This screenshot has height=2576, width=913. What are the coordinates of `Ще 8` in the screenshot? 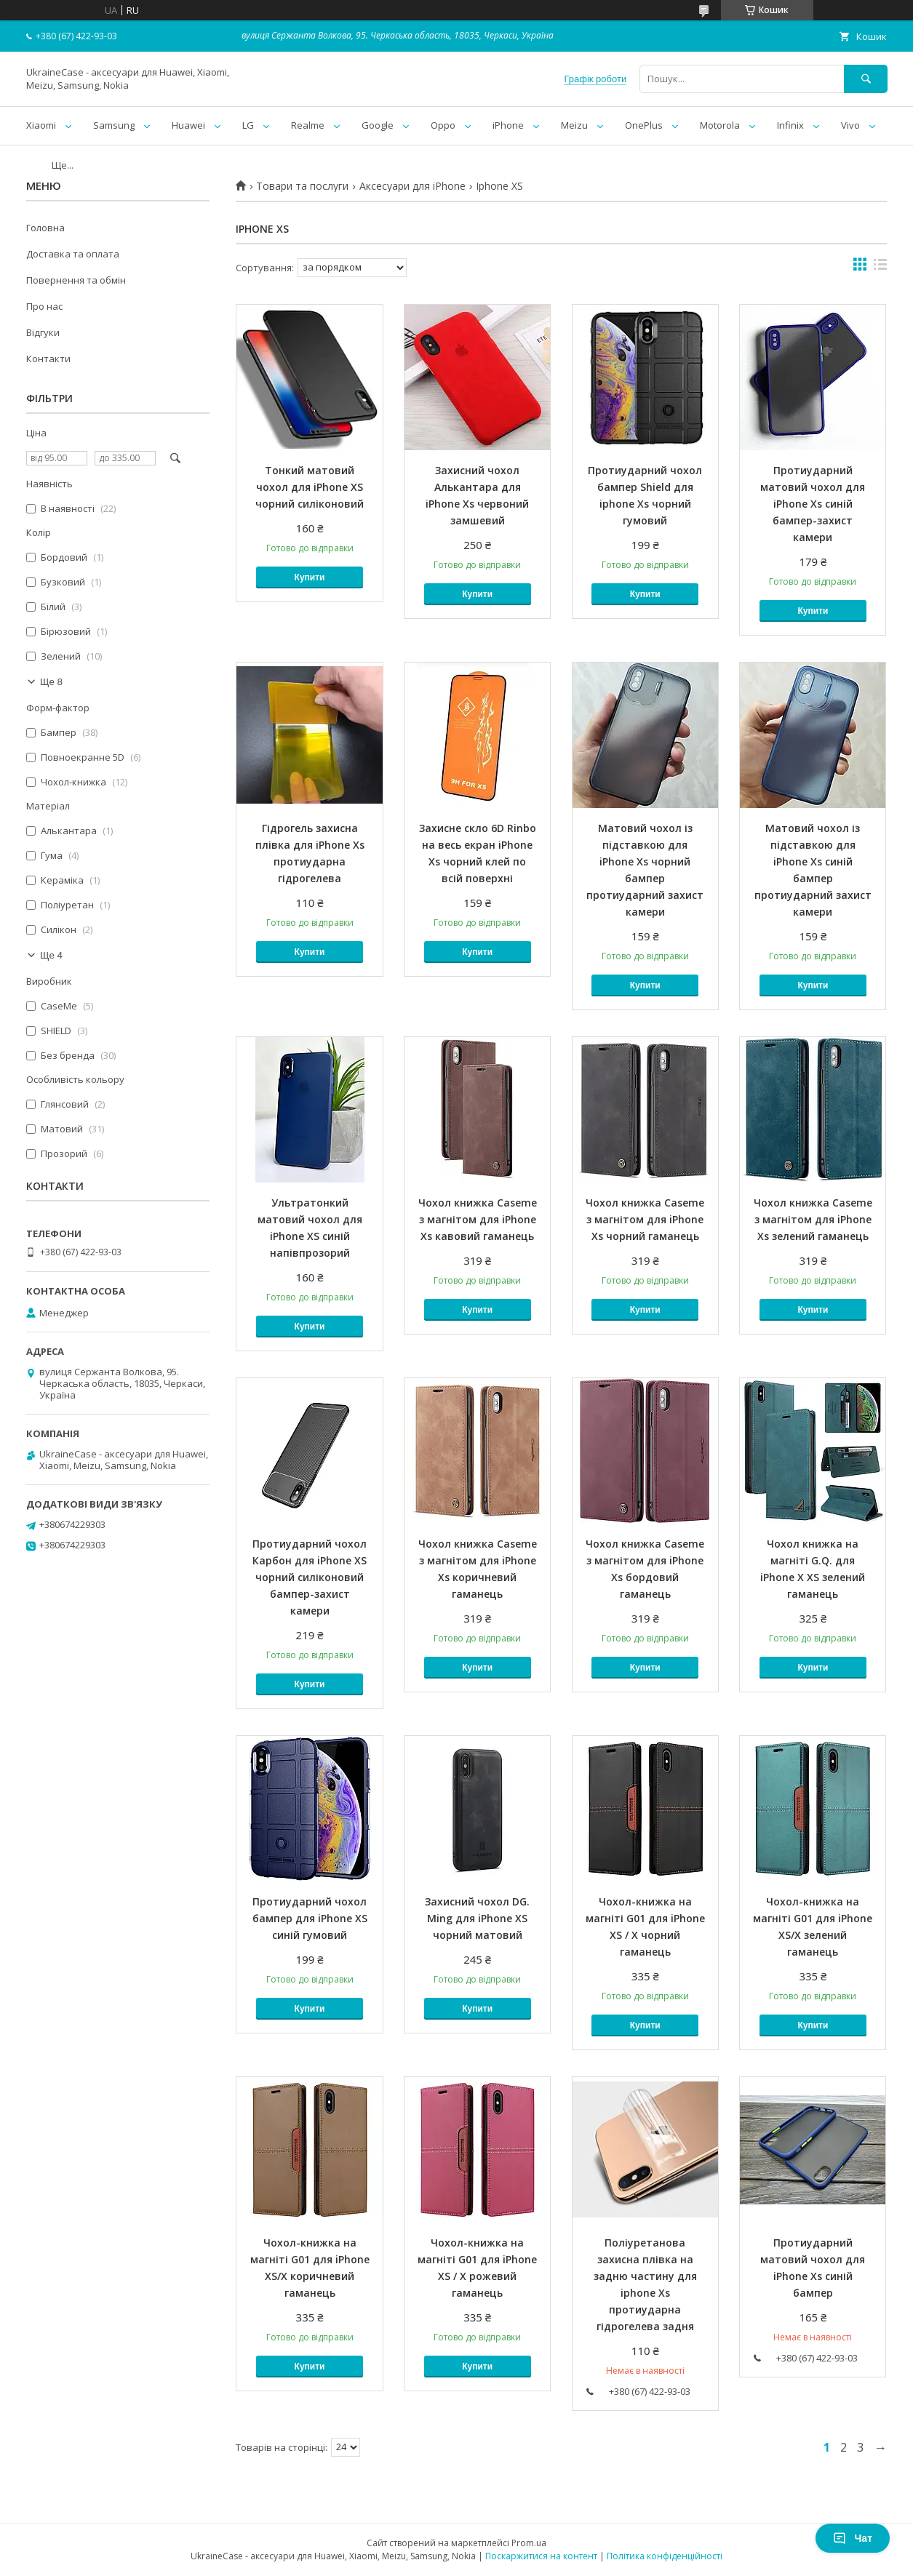 It's located at (51, 681).